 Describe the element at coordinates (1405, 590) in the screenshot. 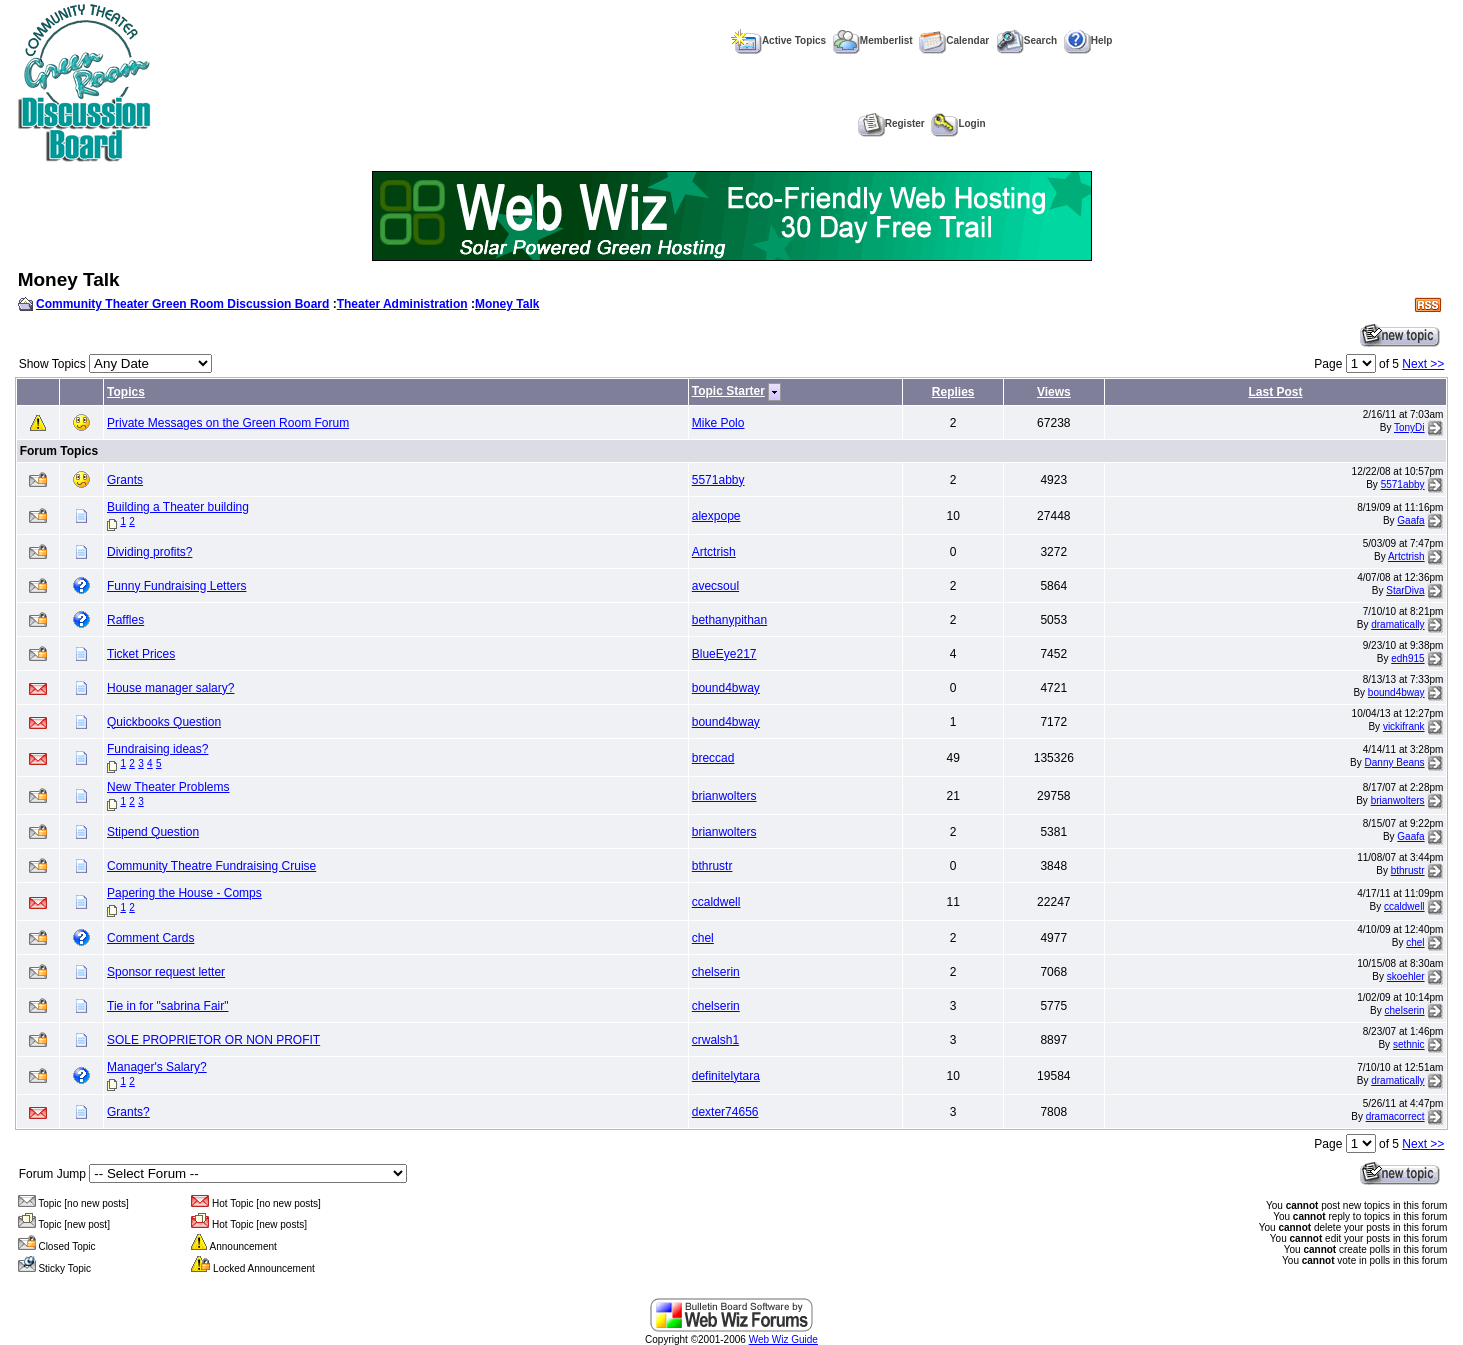

I see `StarDiva` at that location.